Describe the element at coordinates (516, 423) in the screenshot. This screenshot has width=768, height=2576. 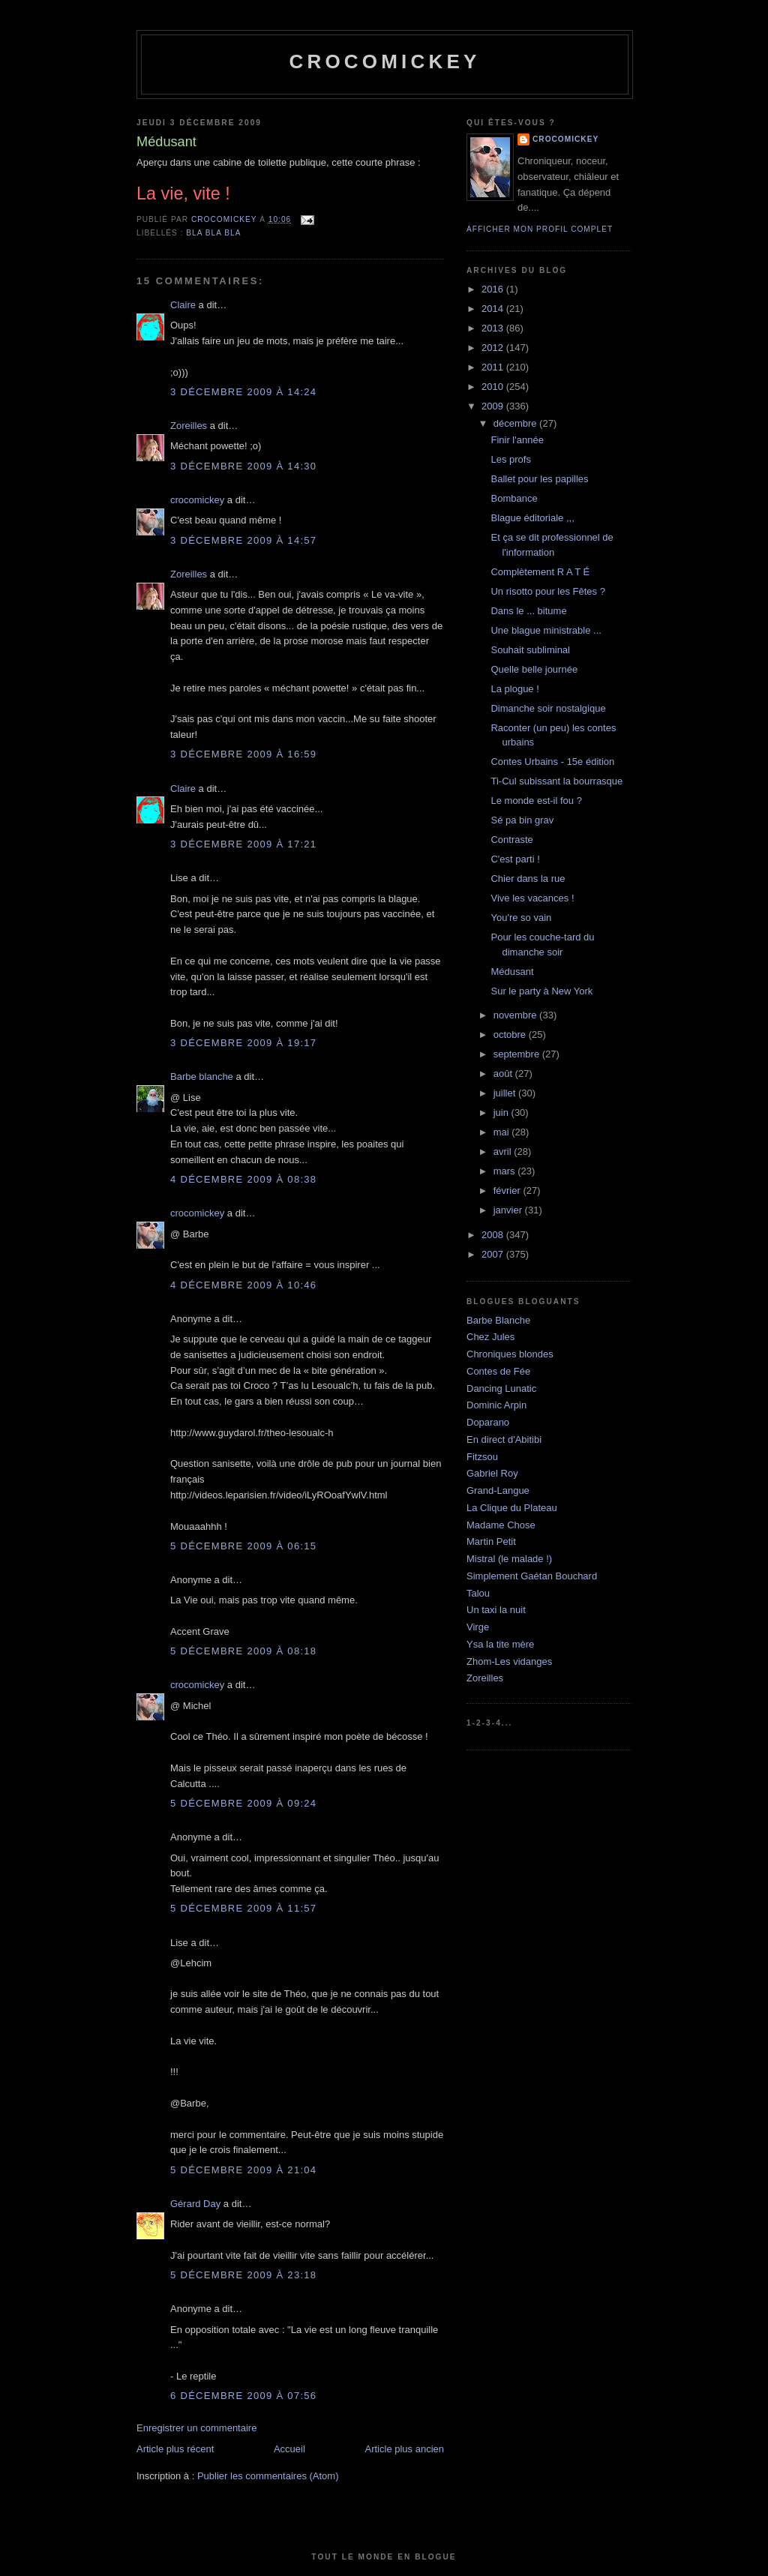
I see `décembre` at that location.